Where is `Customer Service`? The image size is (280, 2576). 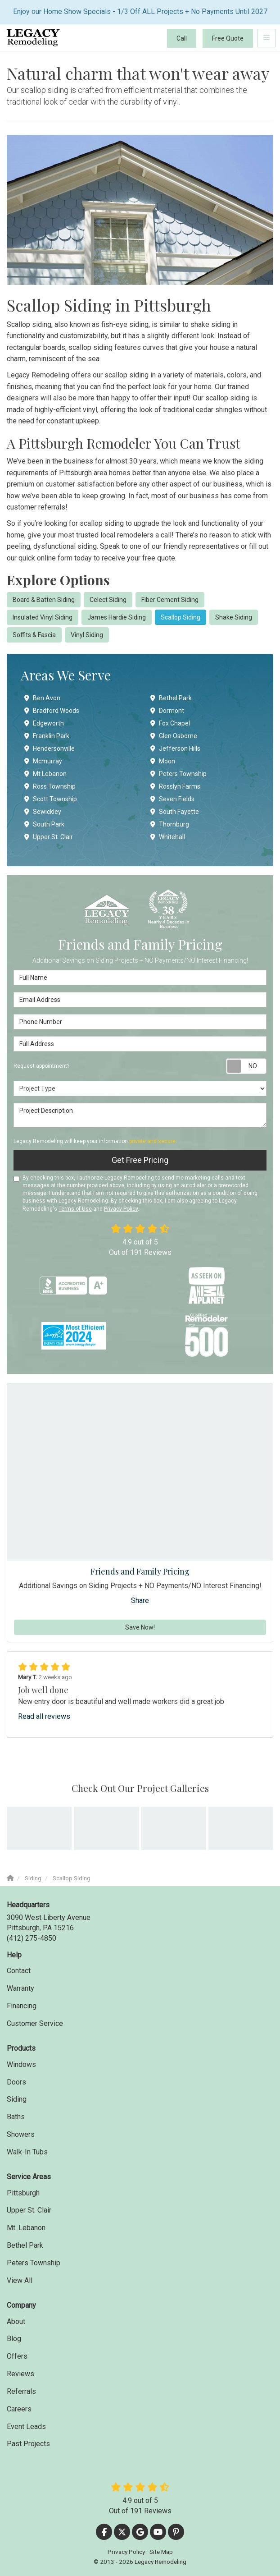
Customer Service is located at coordinates (35, 2023).